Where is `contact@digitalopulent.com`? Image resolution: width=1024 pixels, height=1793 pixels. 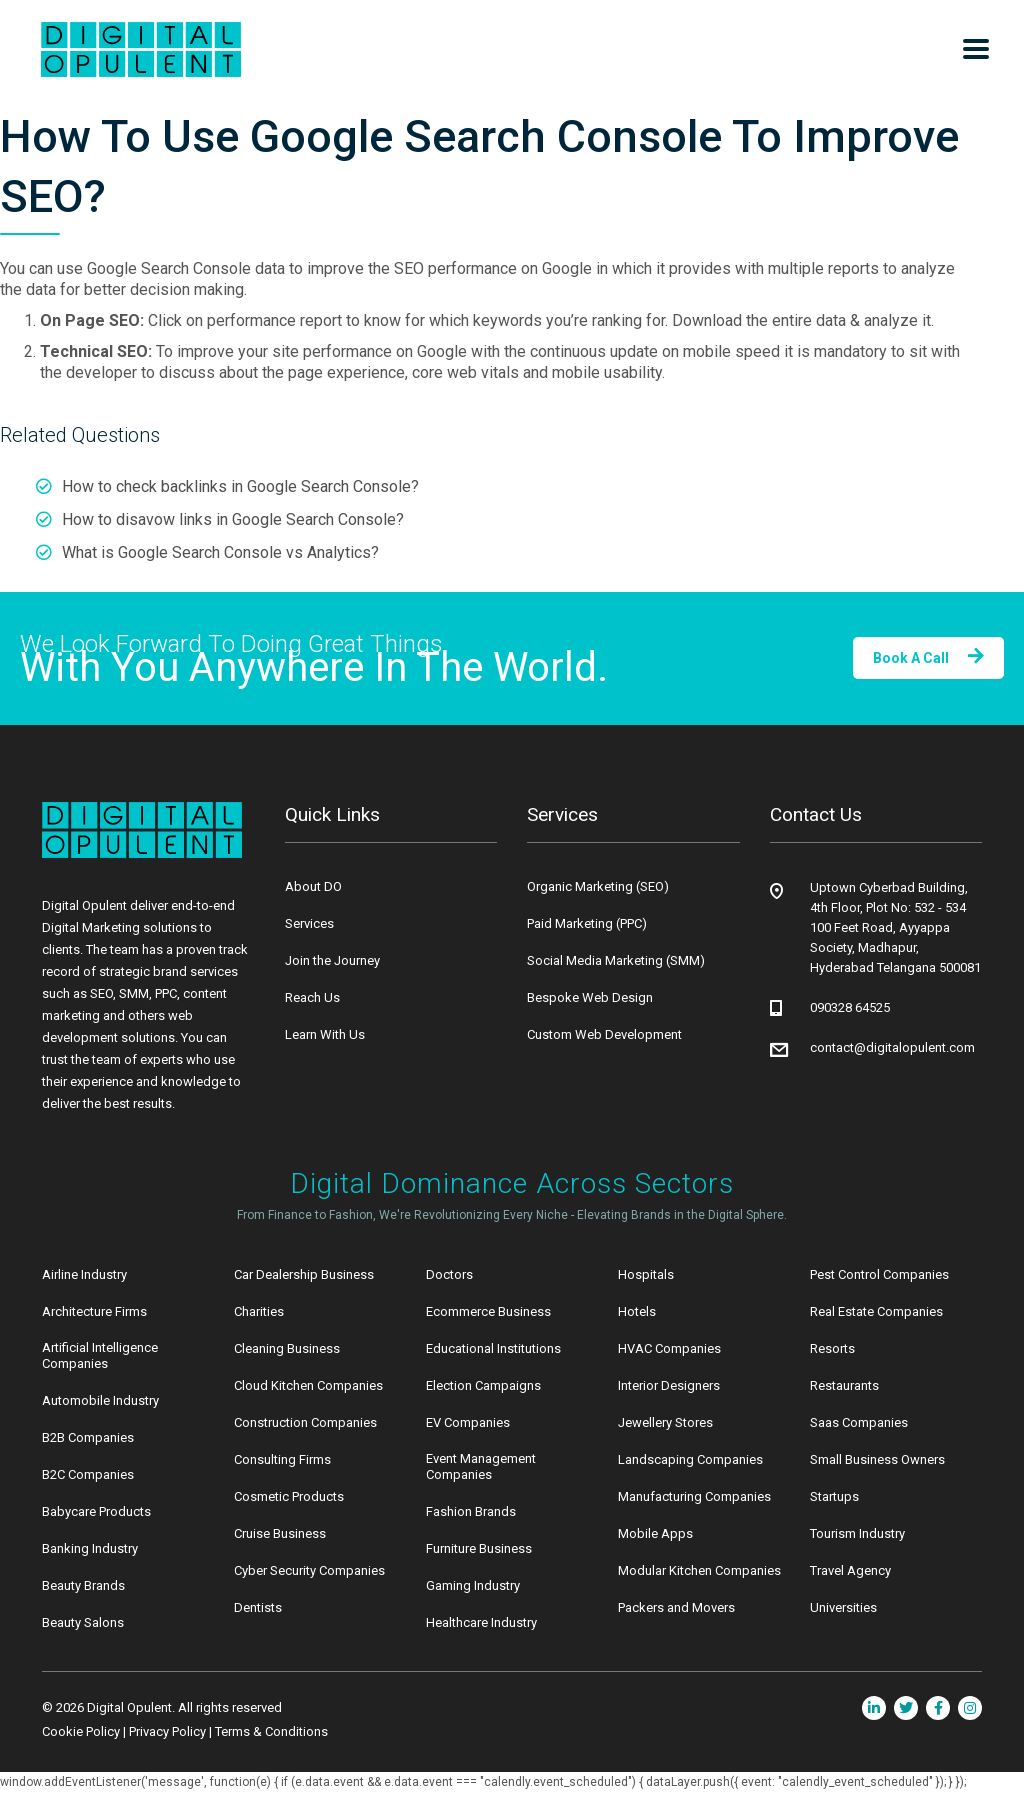
contact@digitalopulent.com is located at coordinates (892, 1047).